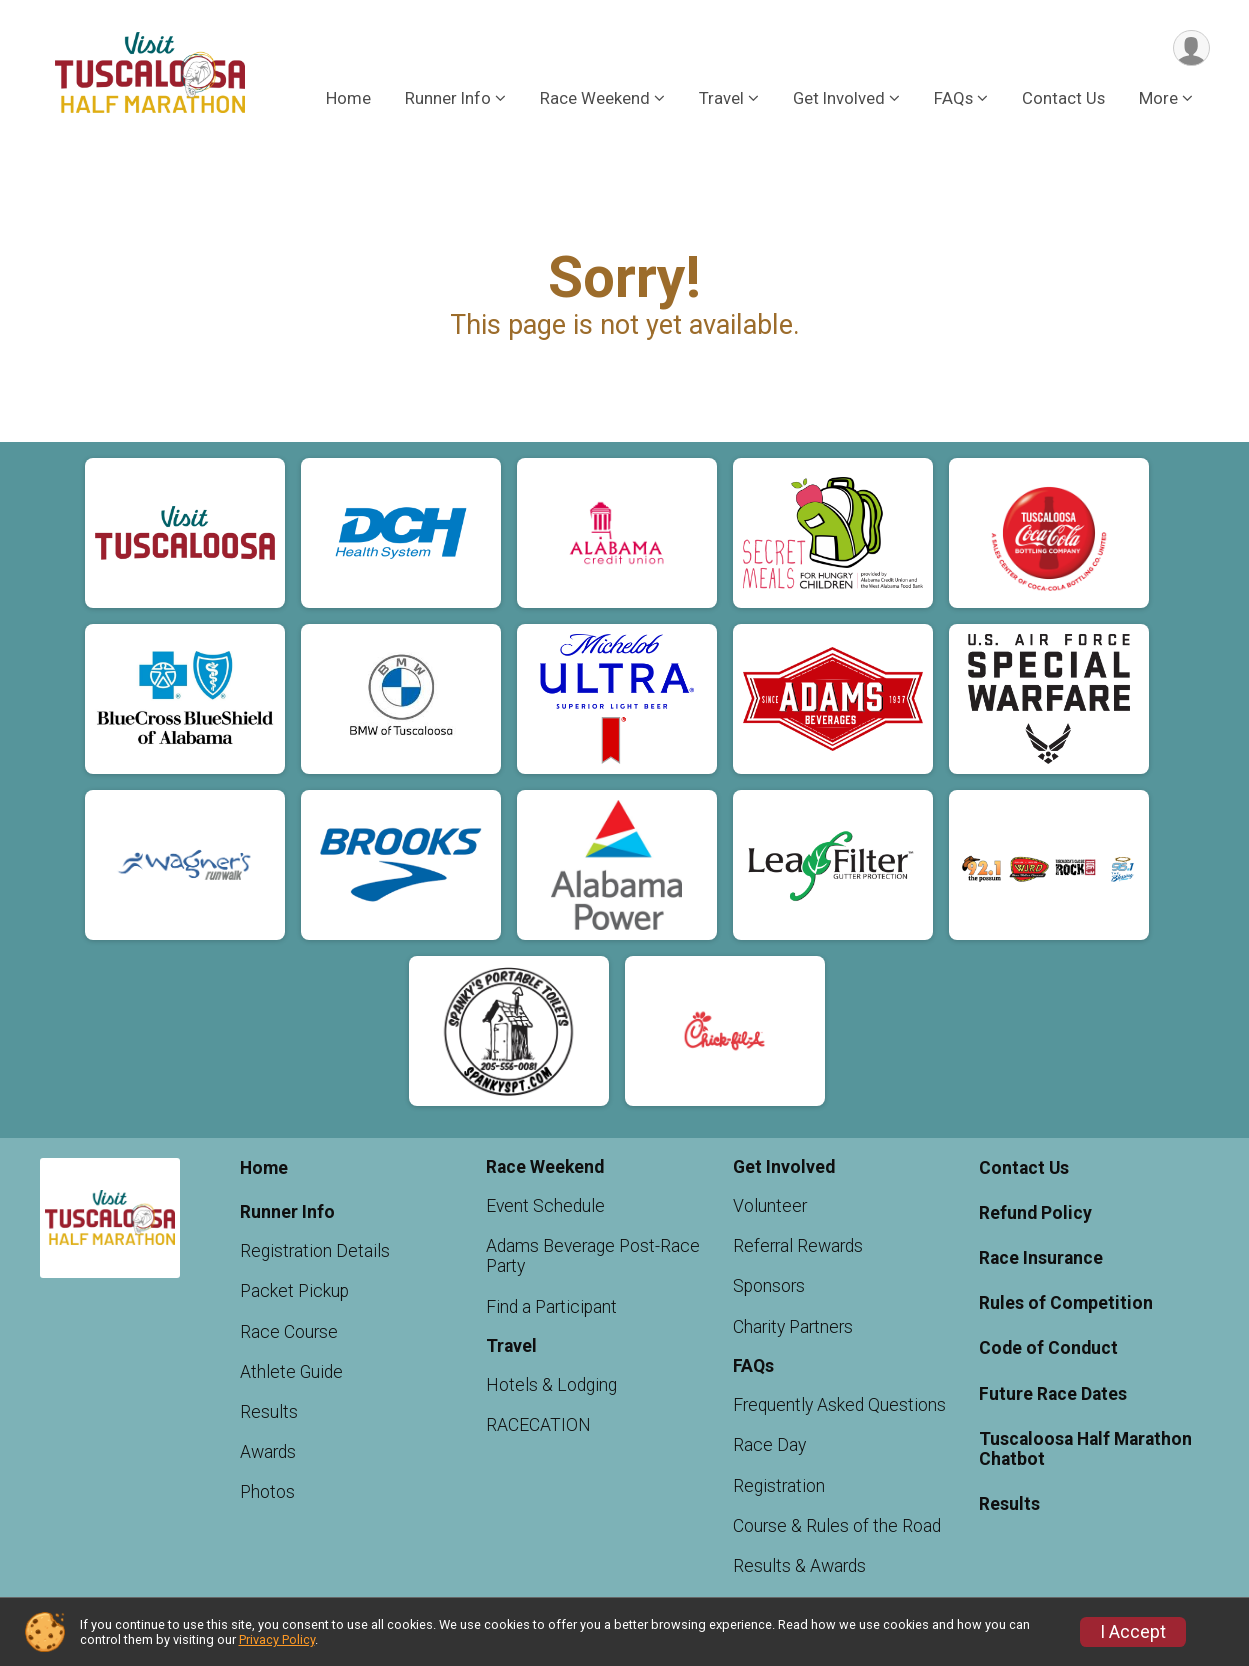  Describe the element at coordinates (269, 1412) in the screenshot. I see `Results` at that location.